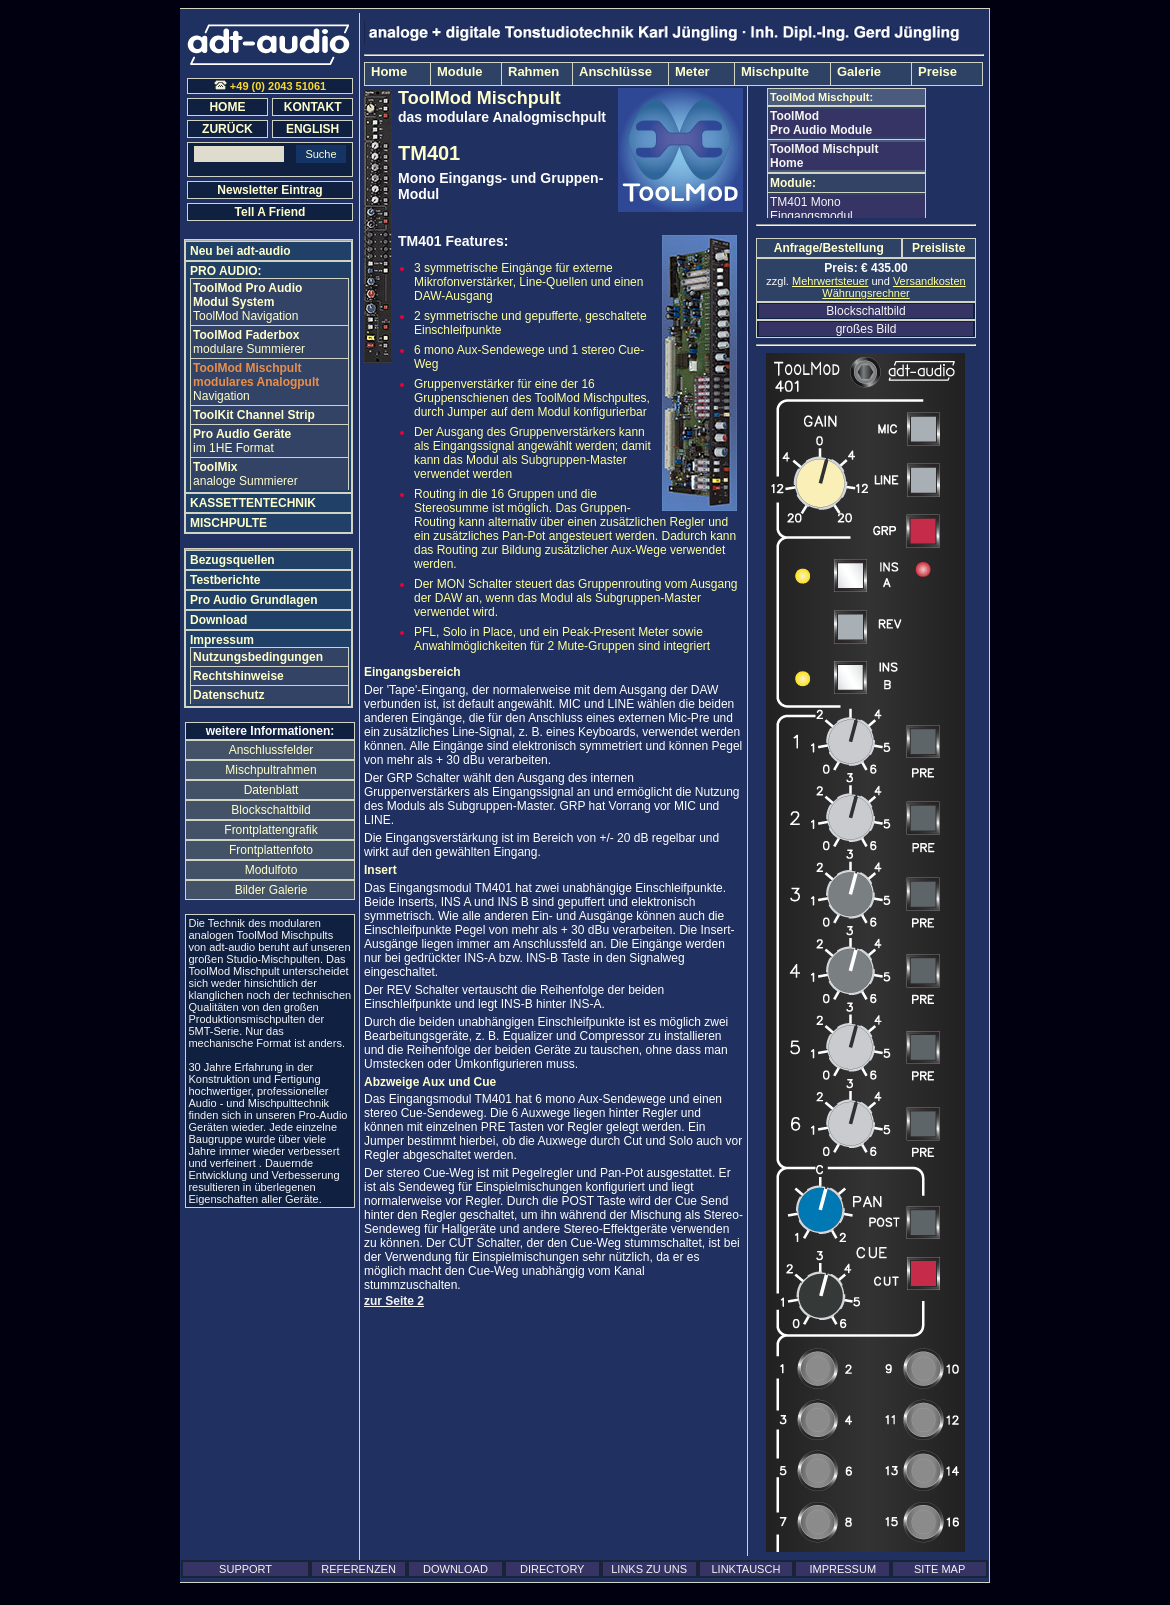 This screenshot has width=1170, height=1605. What do you see at coordinates (811, 209) in the screenshot?
I see `TM401 Mono Eingangsmodul` at bounding box center [811, 209].